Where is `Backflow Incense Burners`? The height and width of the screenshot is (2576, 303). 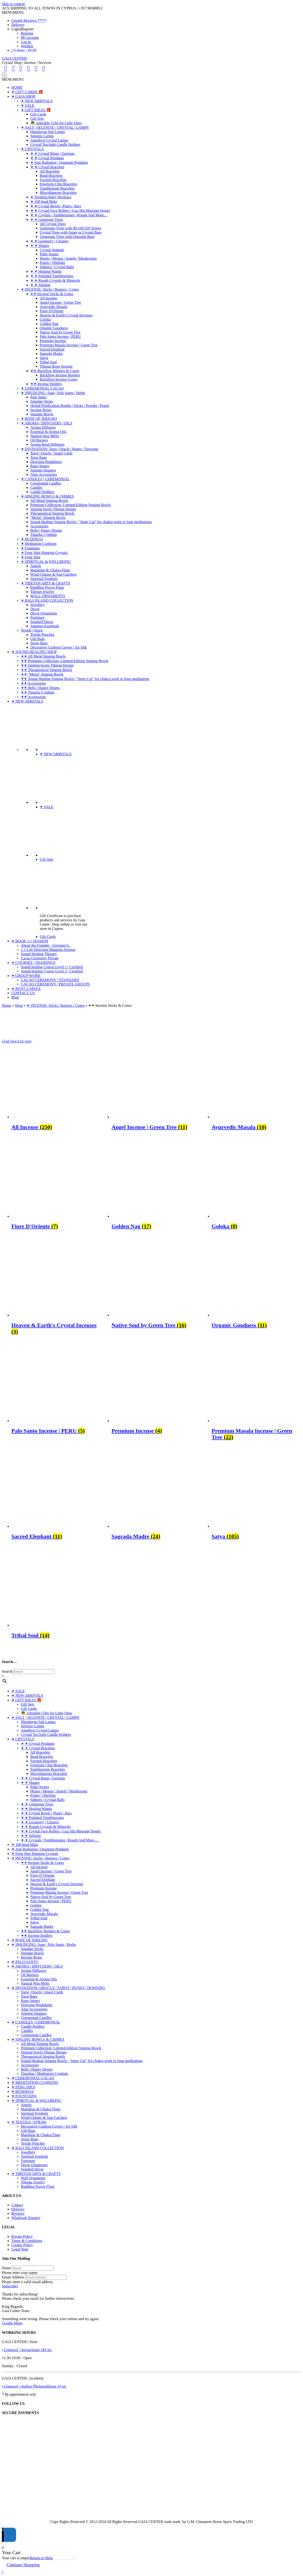 Backflow Incense Burners is located at coordinates (60, 375).